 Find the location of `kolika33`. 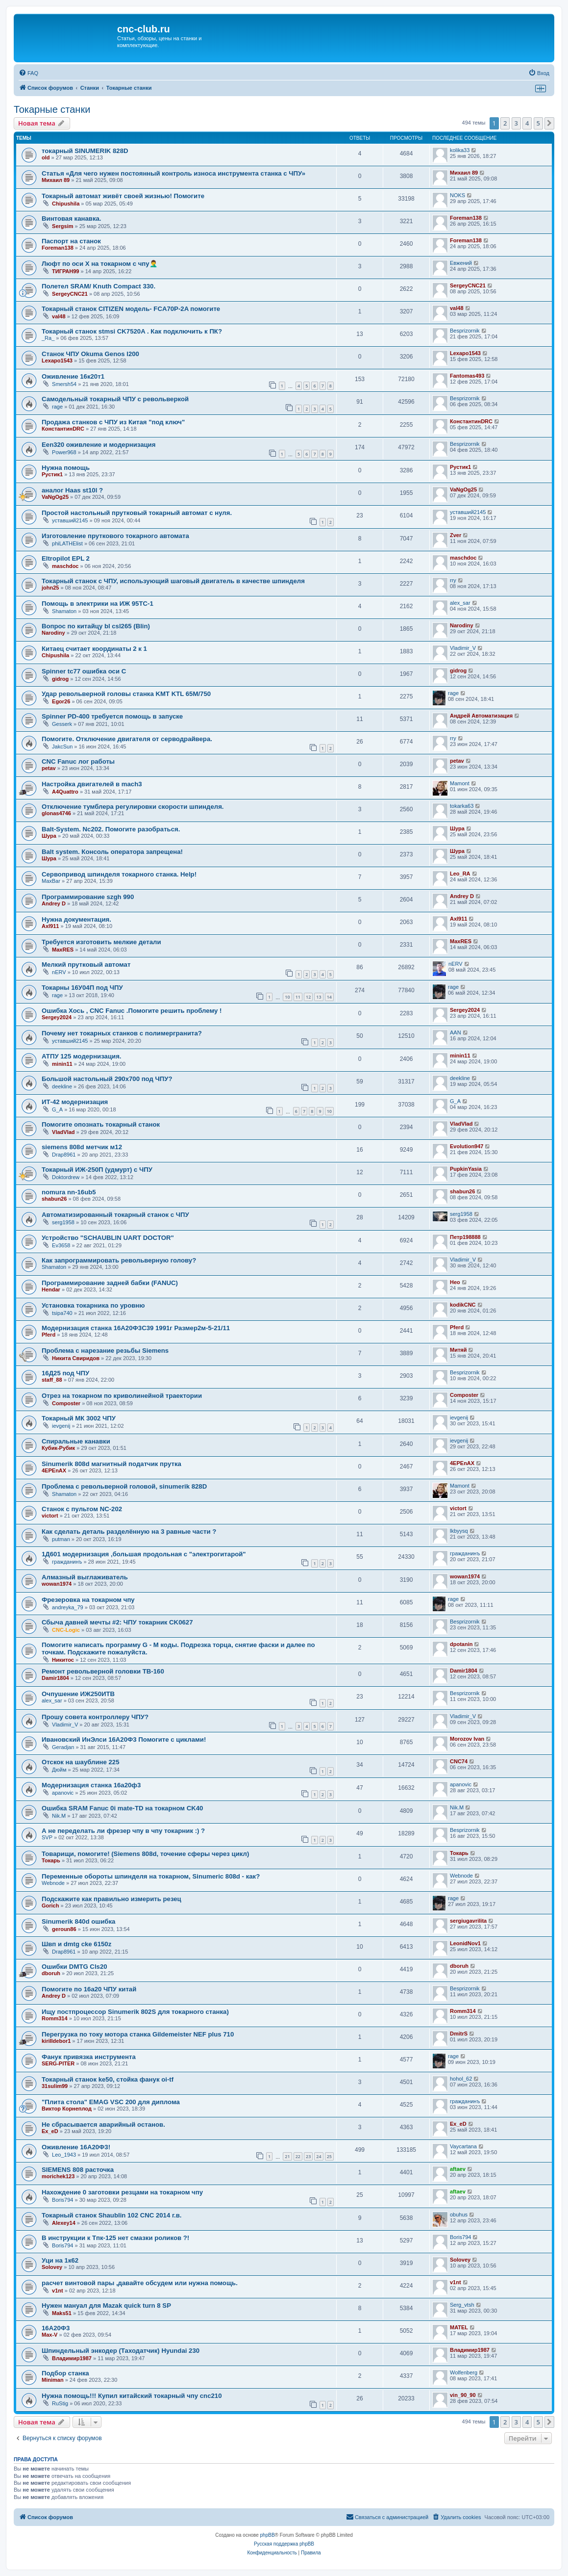

kolika33 is located at coordinates (459, 150).